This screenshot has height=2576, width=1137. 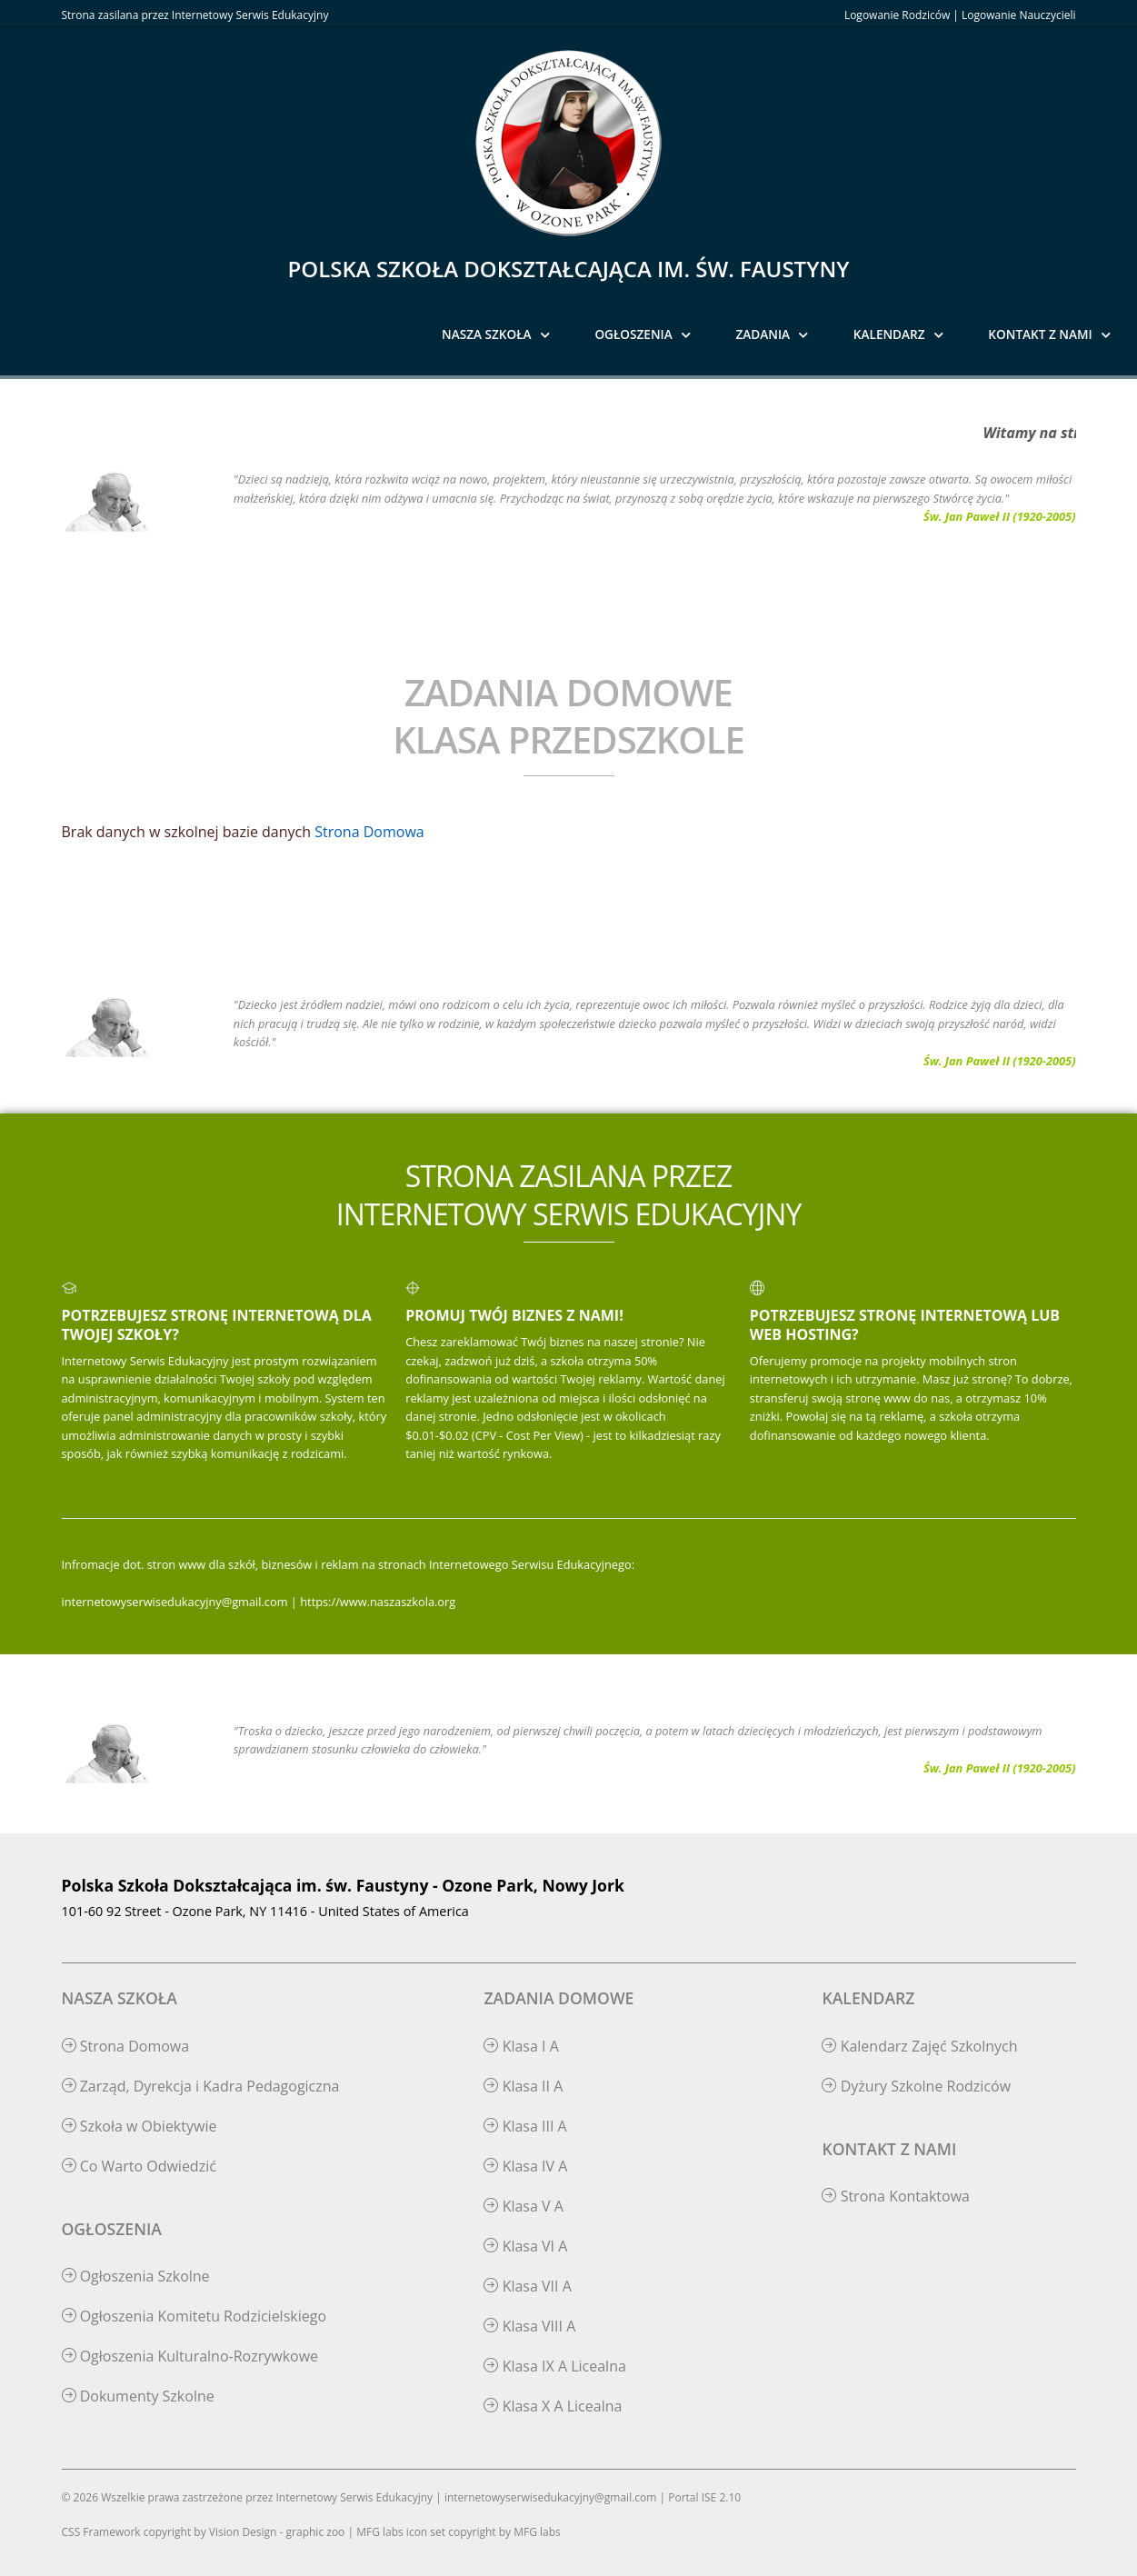 What do you see at coordinates (138, 2396) in the screenshot?
I see `Dokumenty Szkolne` at bounding box center [138, 2396].